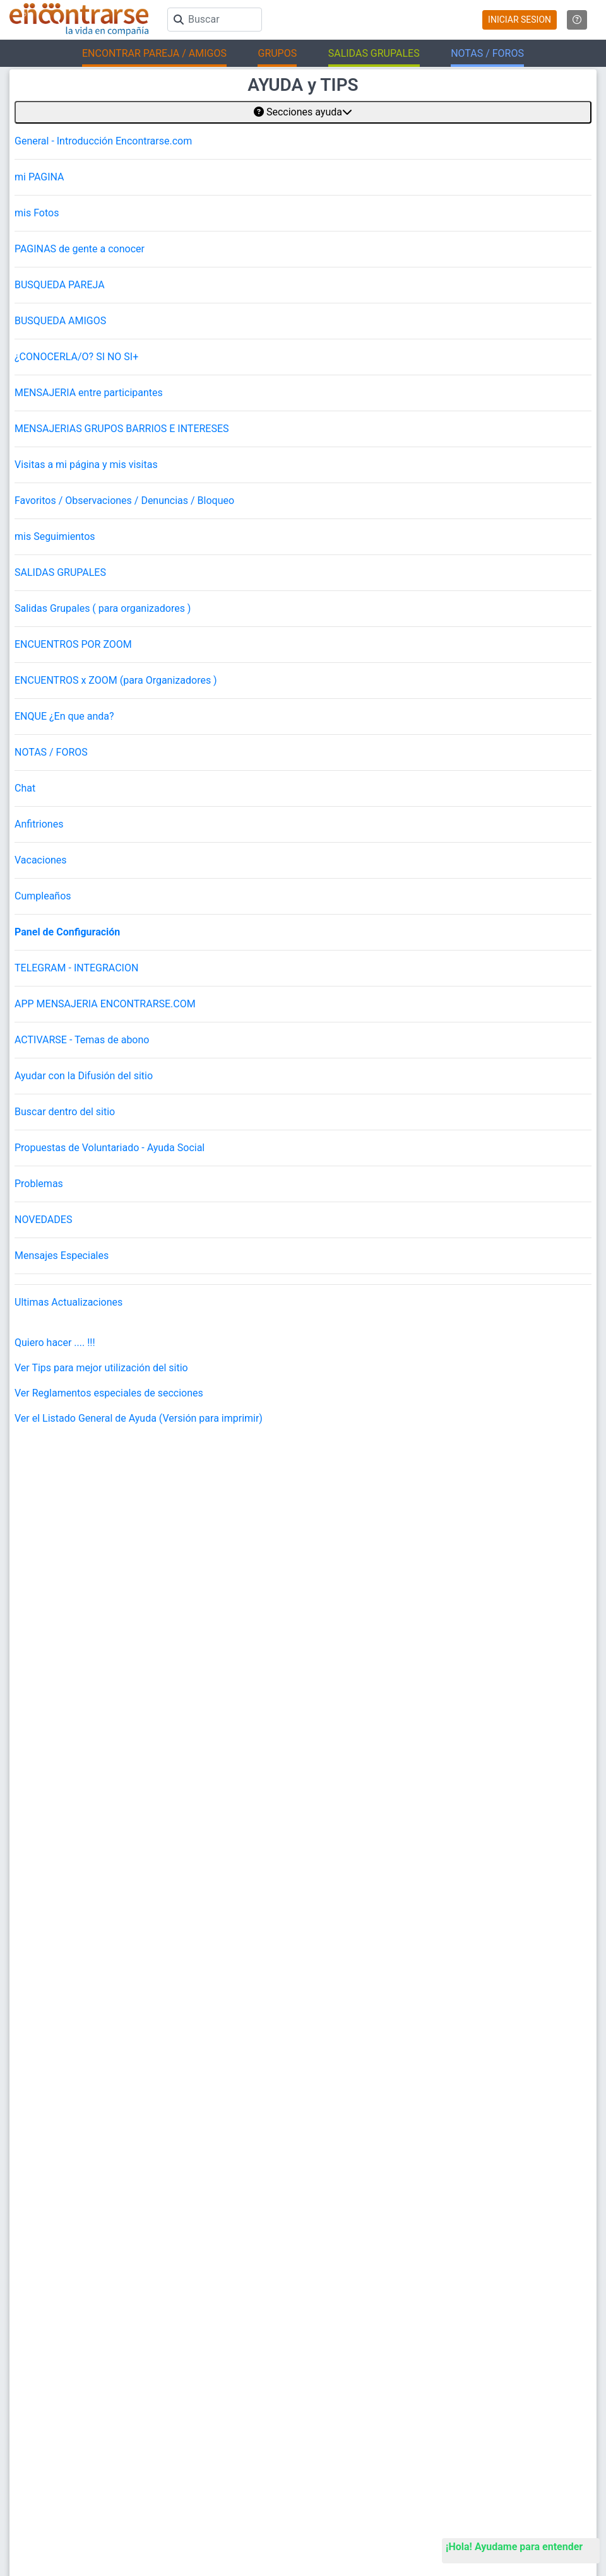 The width and height of the screenshot is (606, 2576). What do you see at coordinates (39, 177) in the screenshot?
I see `mi PAGINA` at bounding box center [39, 177].